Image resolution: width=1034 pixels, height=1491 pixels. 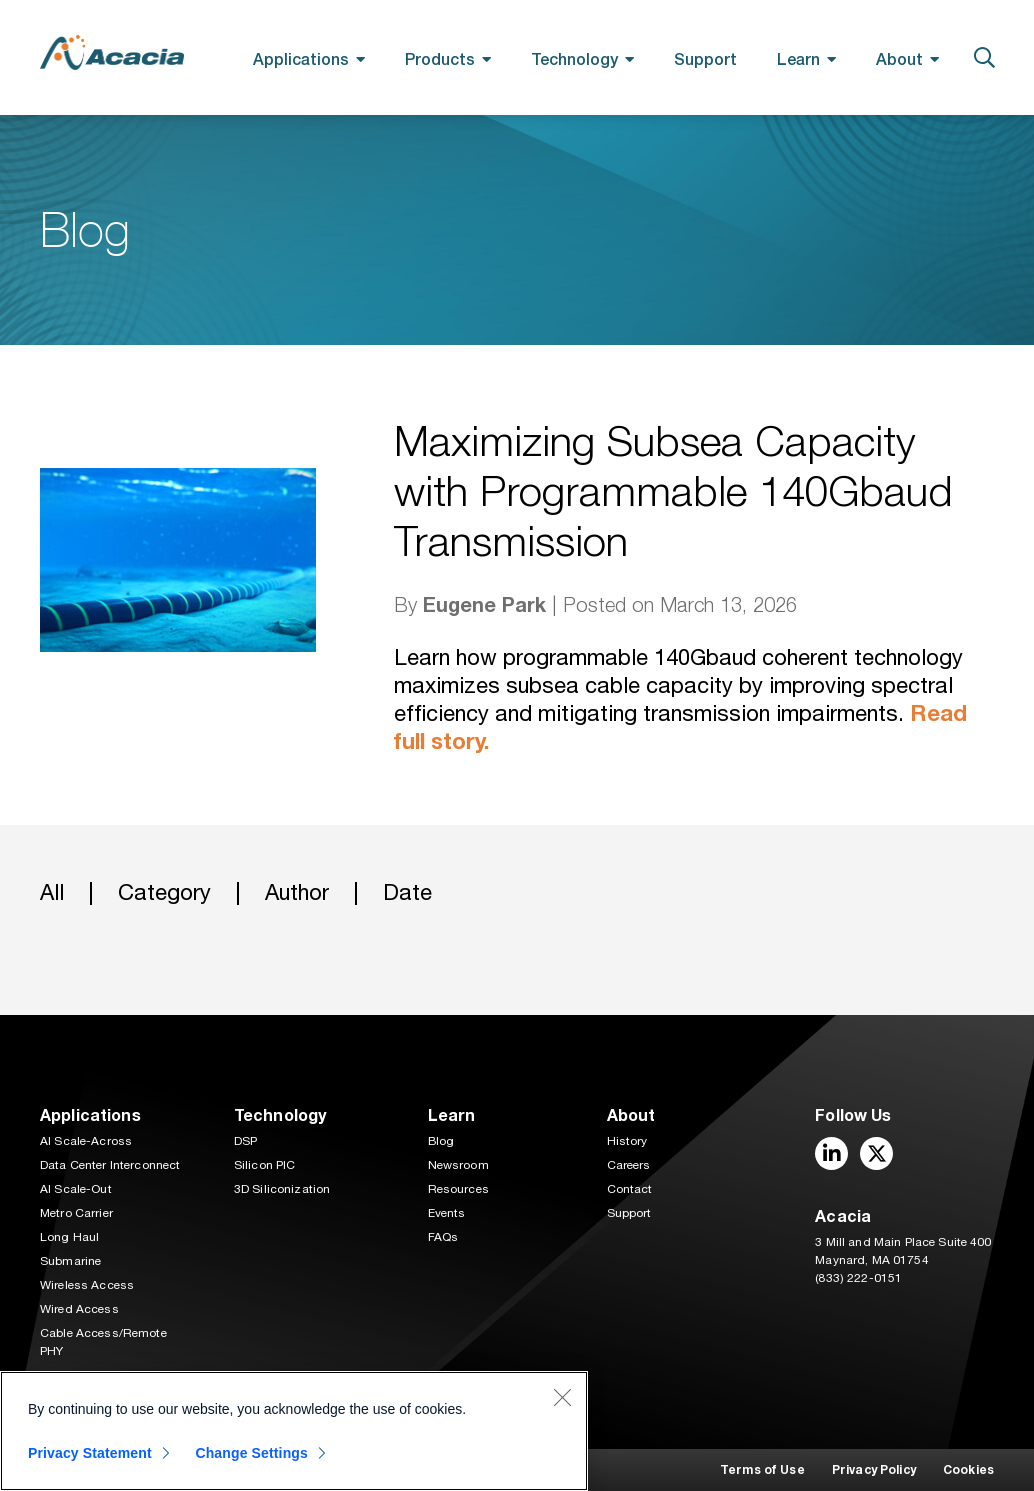 I want to click on Applications, so click(x=301, y=58).